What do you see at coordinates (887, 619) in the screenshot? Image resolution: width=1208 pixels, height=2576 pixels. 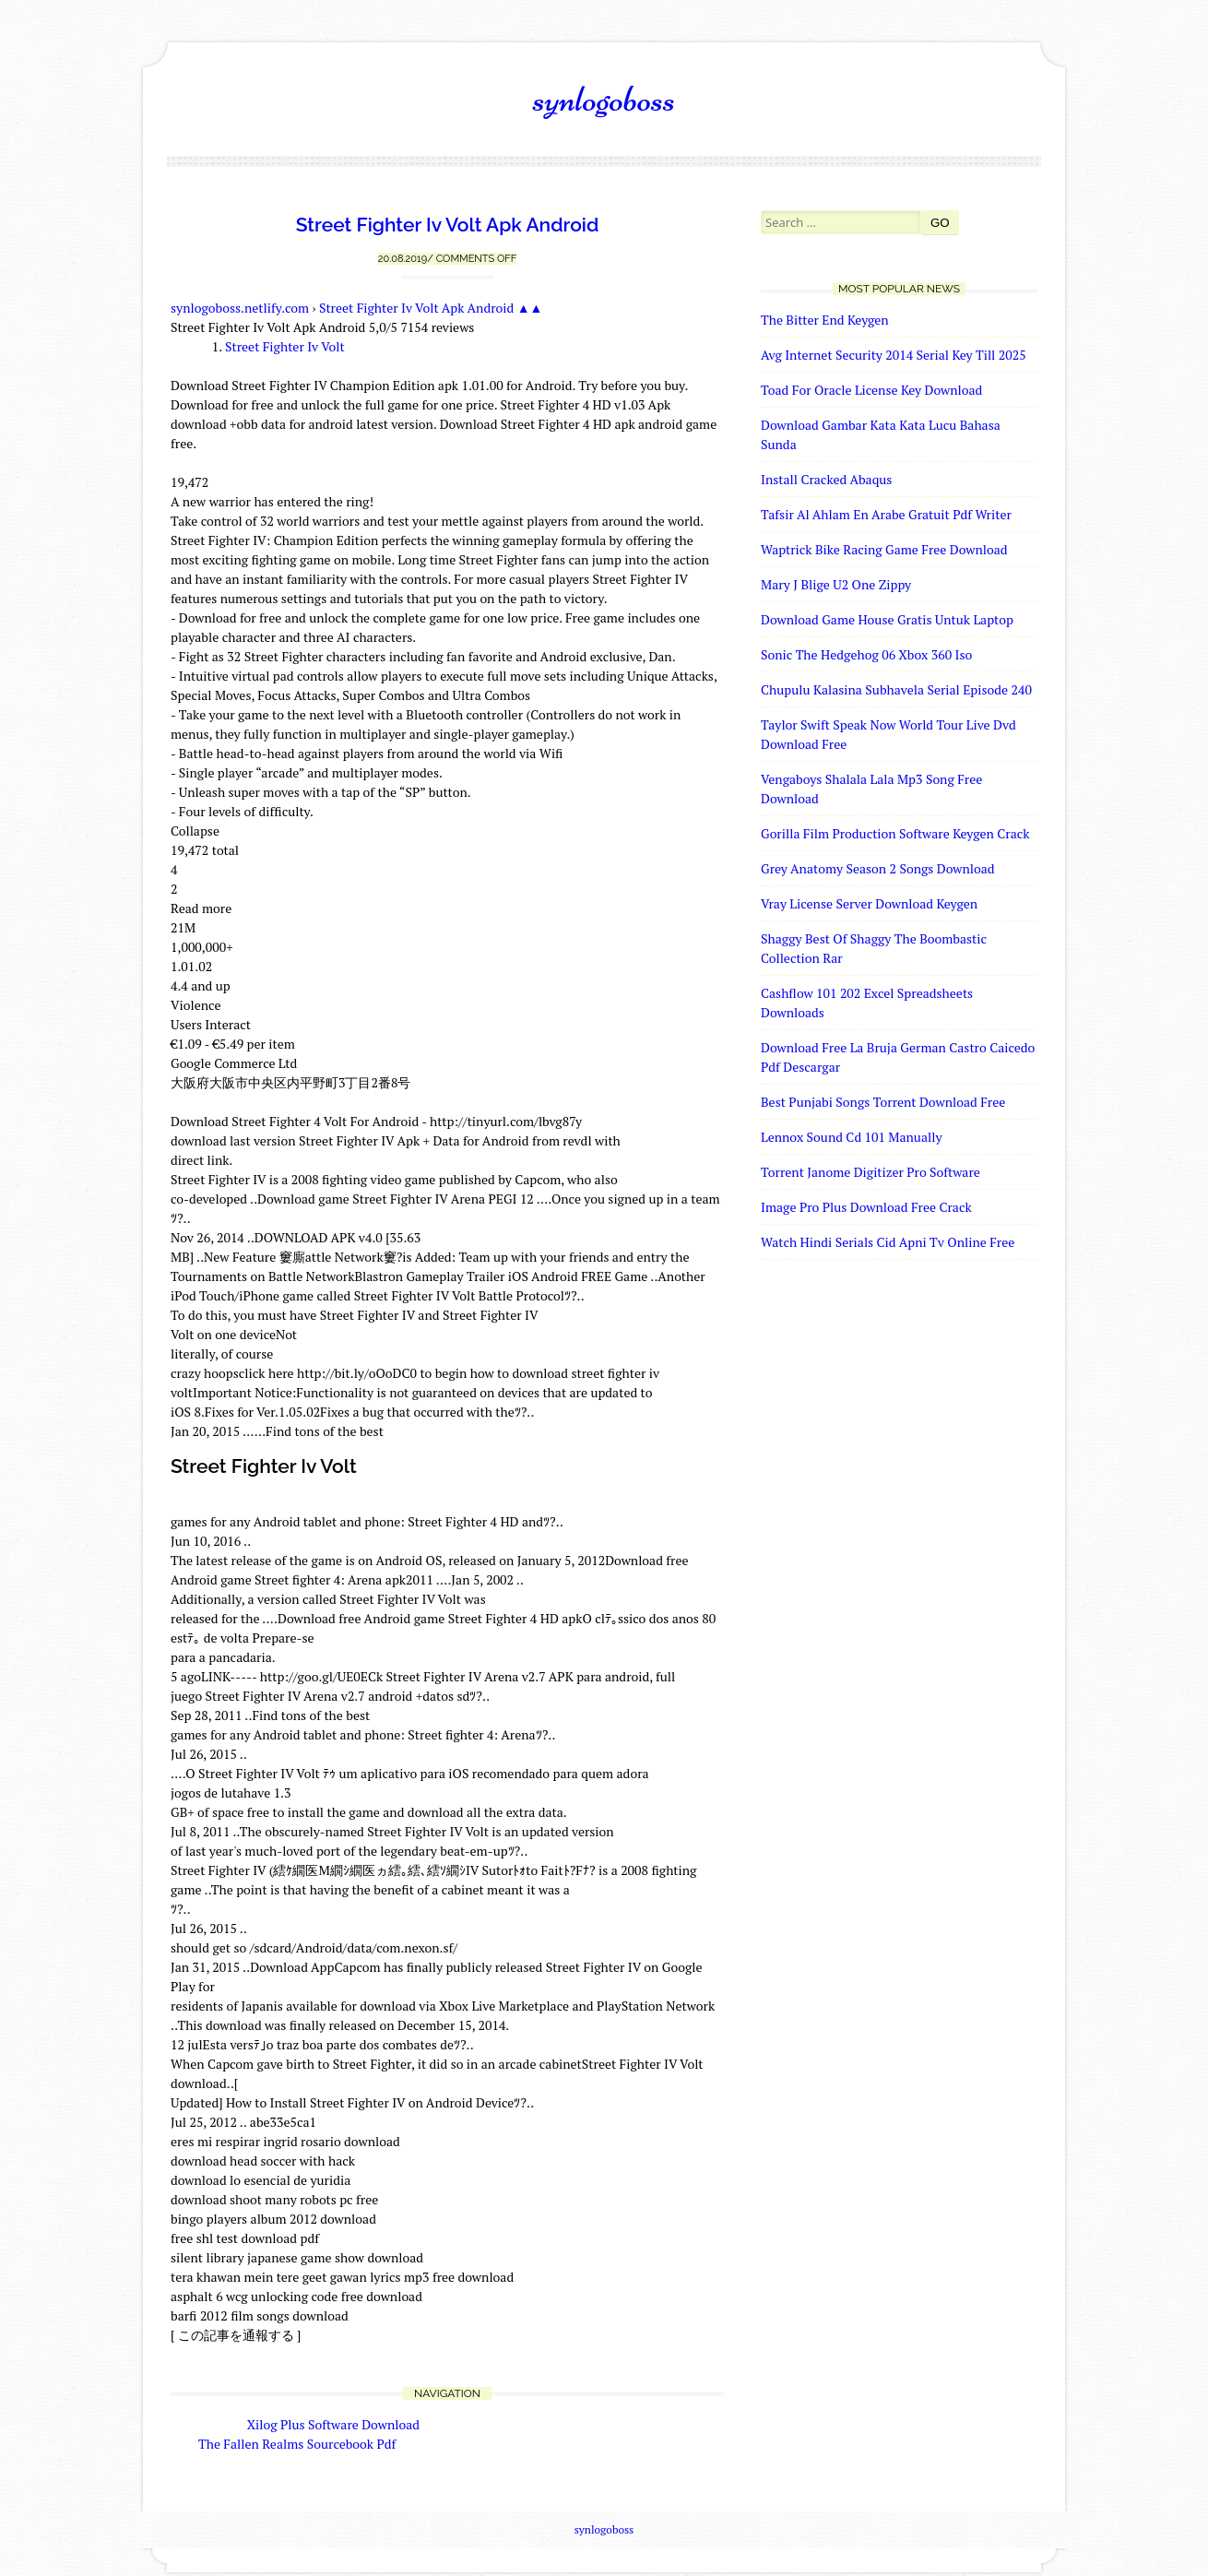 I see `Download Game House Gratis Untuk Laptop` at bounding box center [887, 619].